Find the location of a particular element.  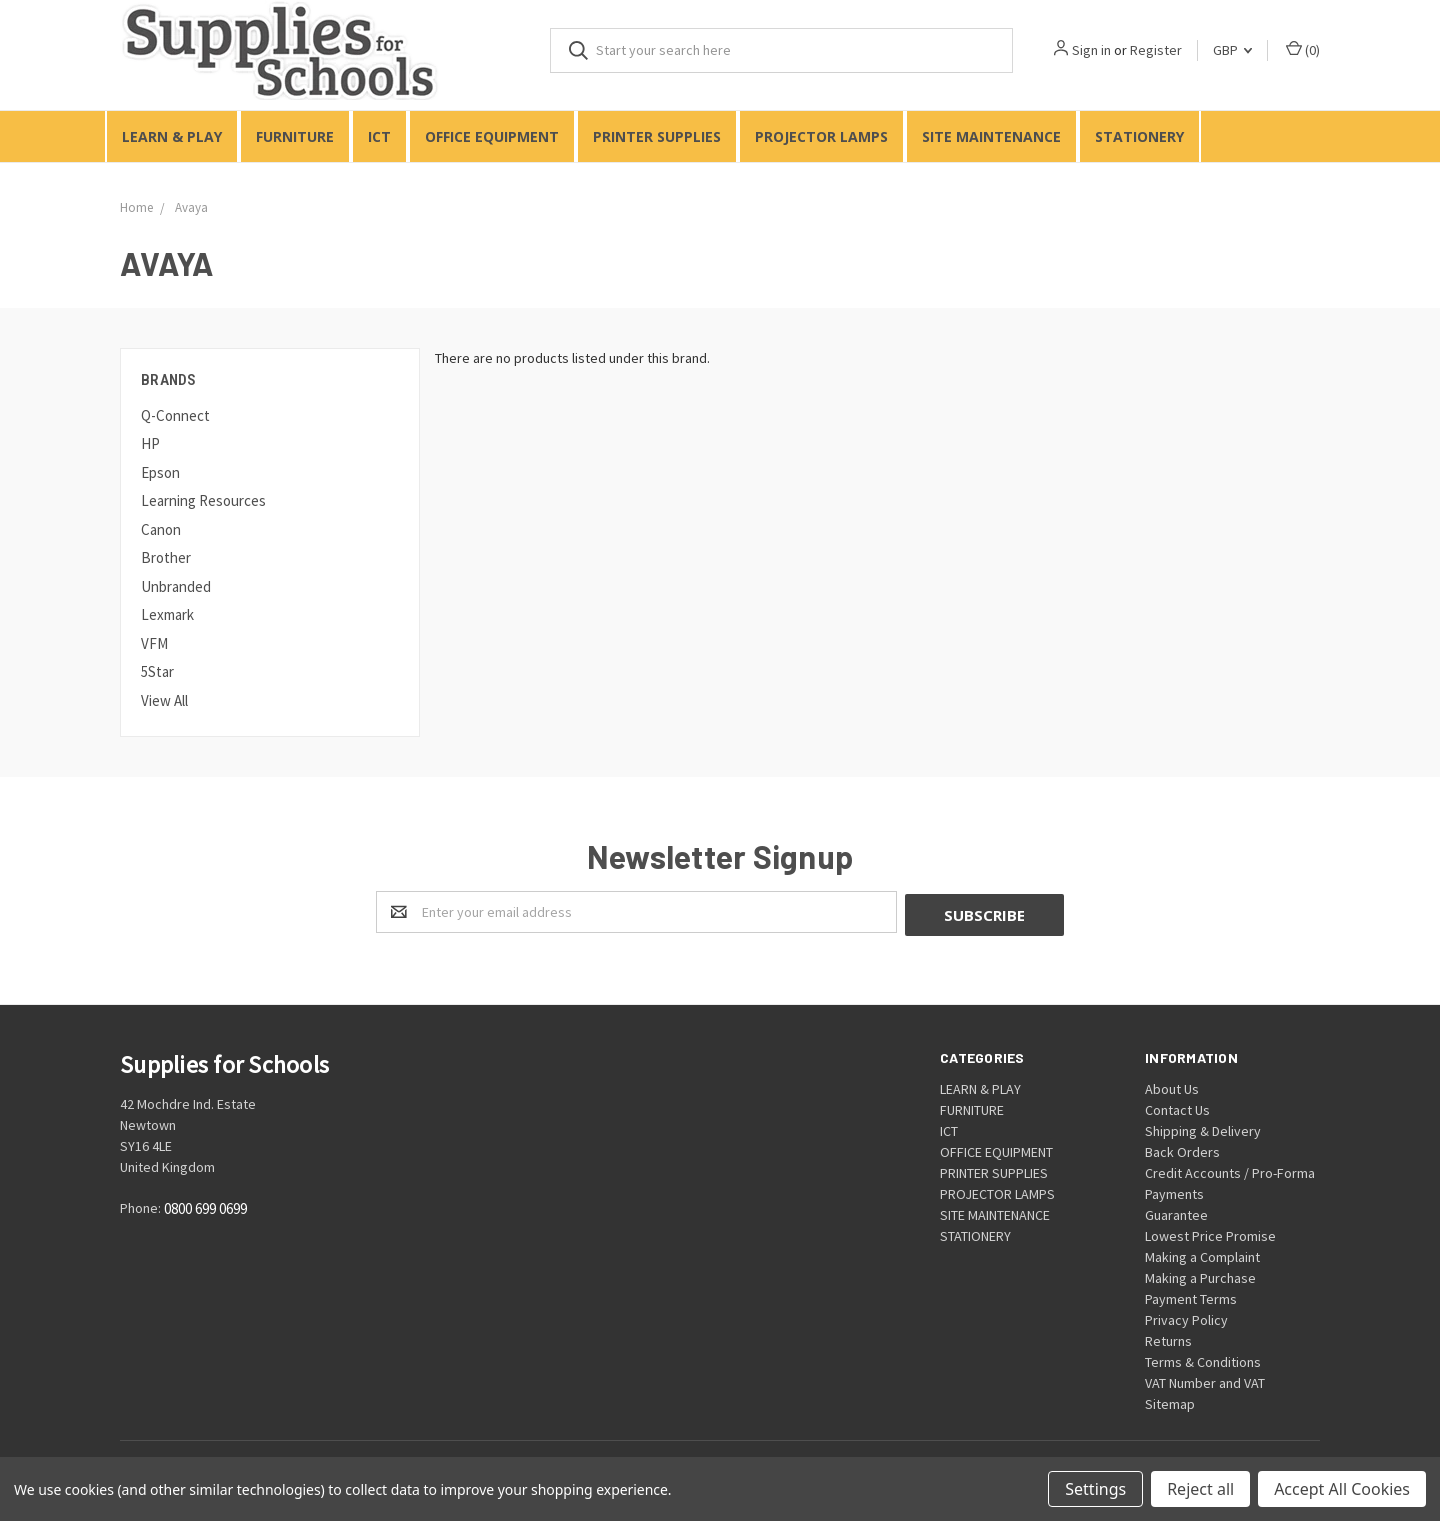

About Us is located at coordinates (1172, 1086).